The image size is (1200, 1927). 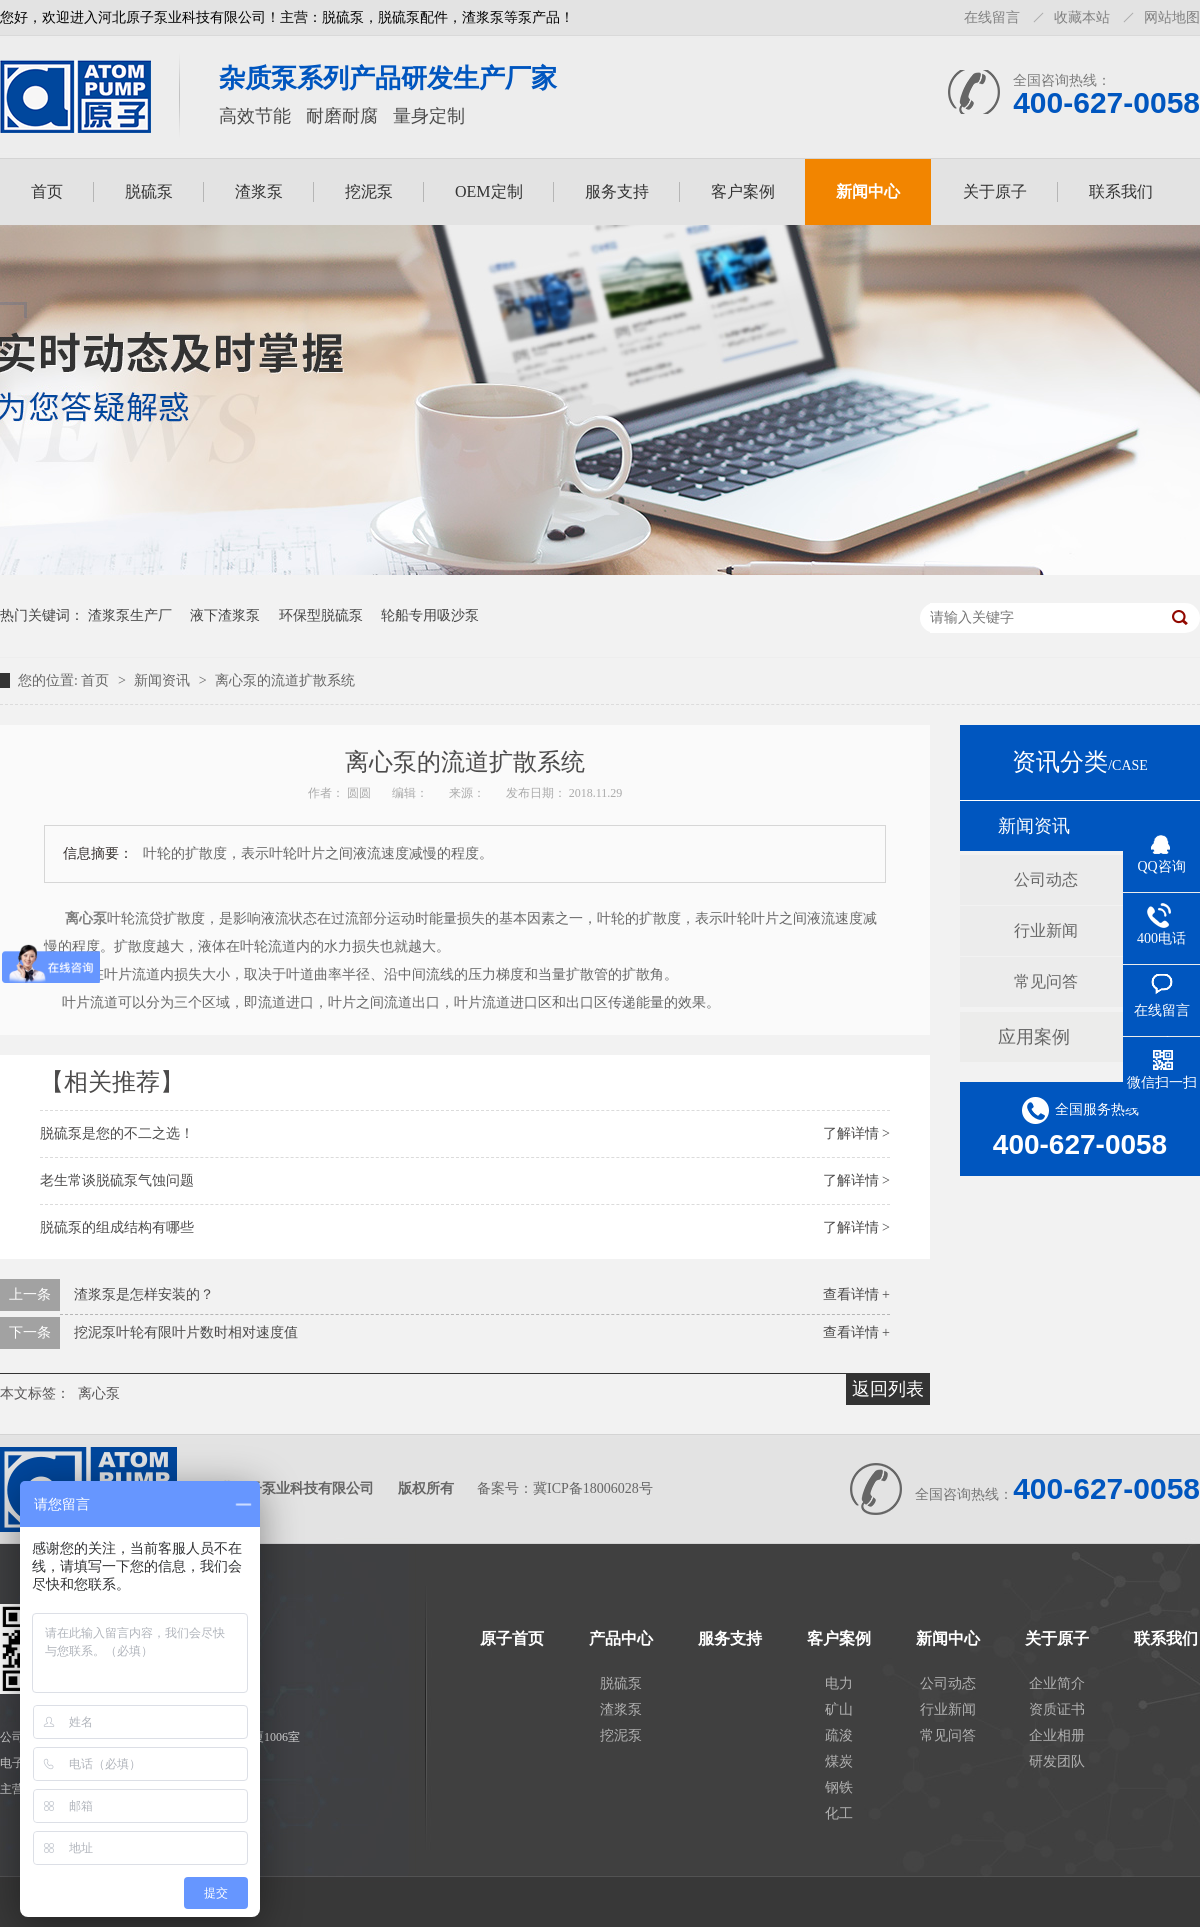 I want to click on 研发团队, so click(x=1057, y=1761).